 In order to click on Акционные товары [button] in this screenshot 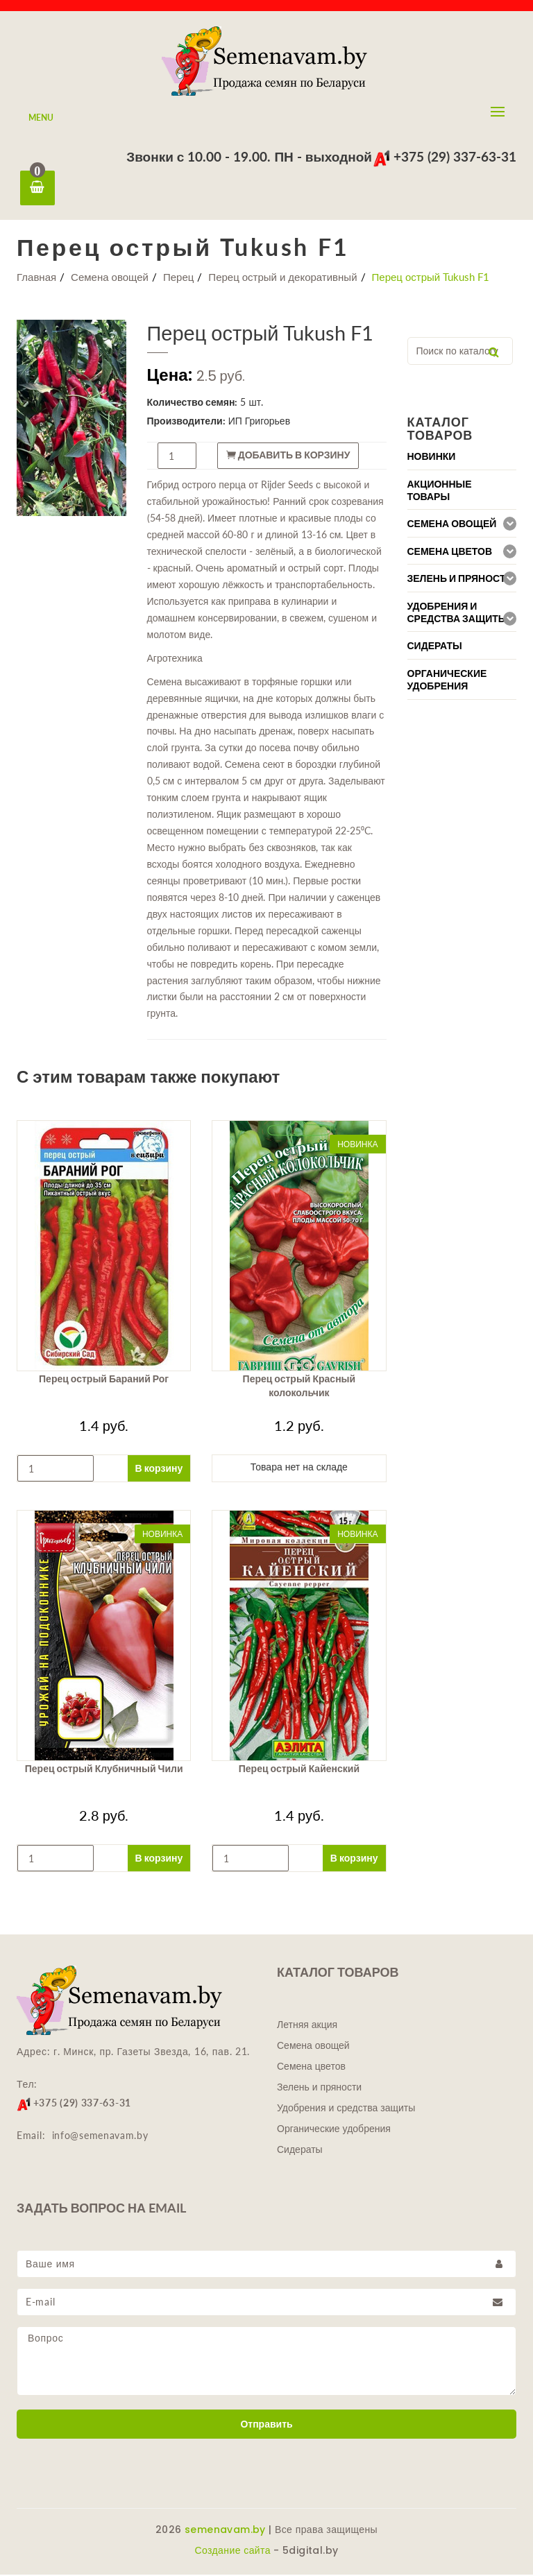, I will do `click(439, 492)`.